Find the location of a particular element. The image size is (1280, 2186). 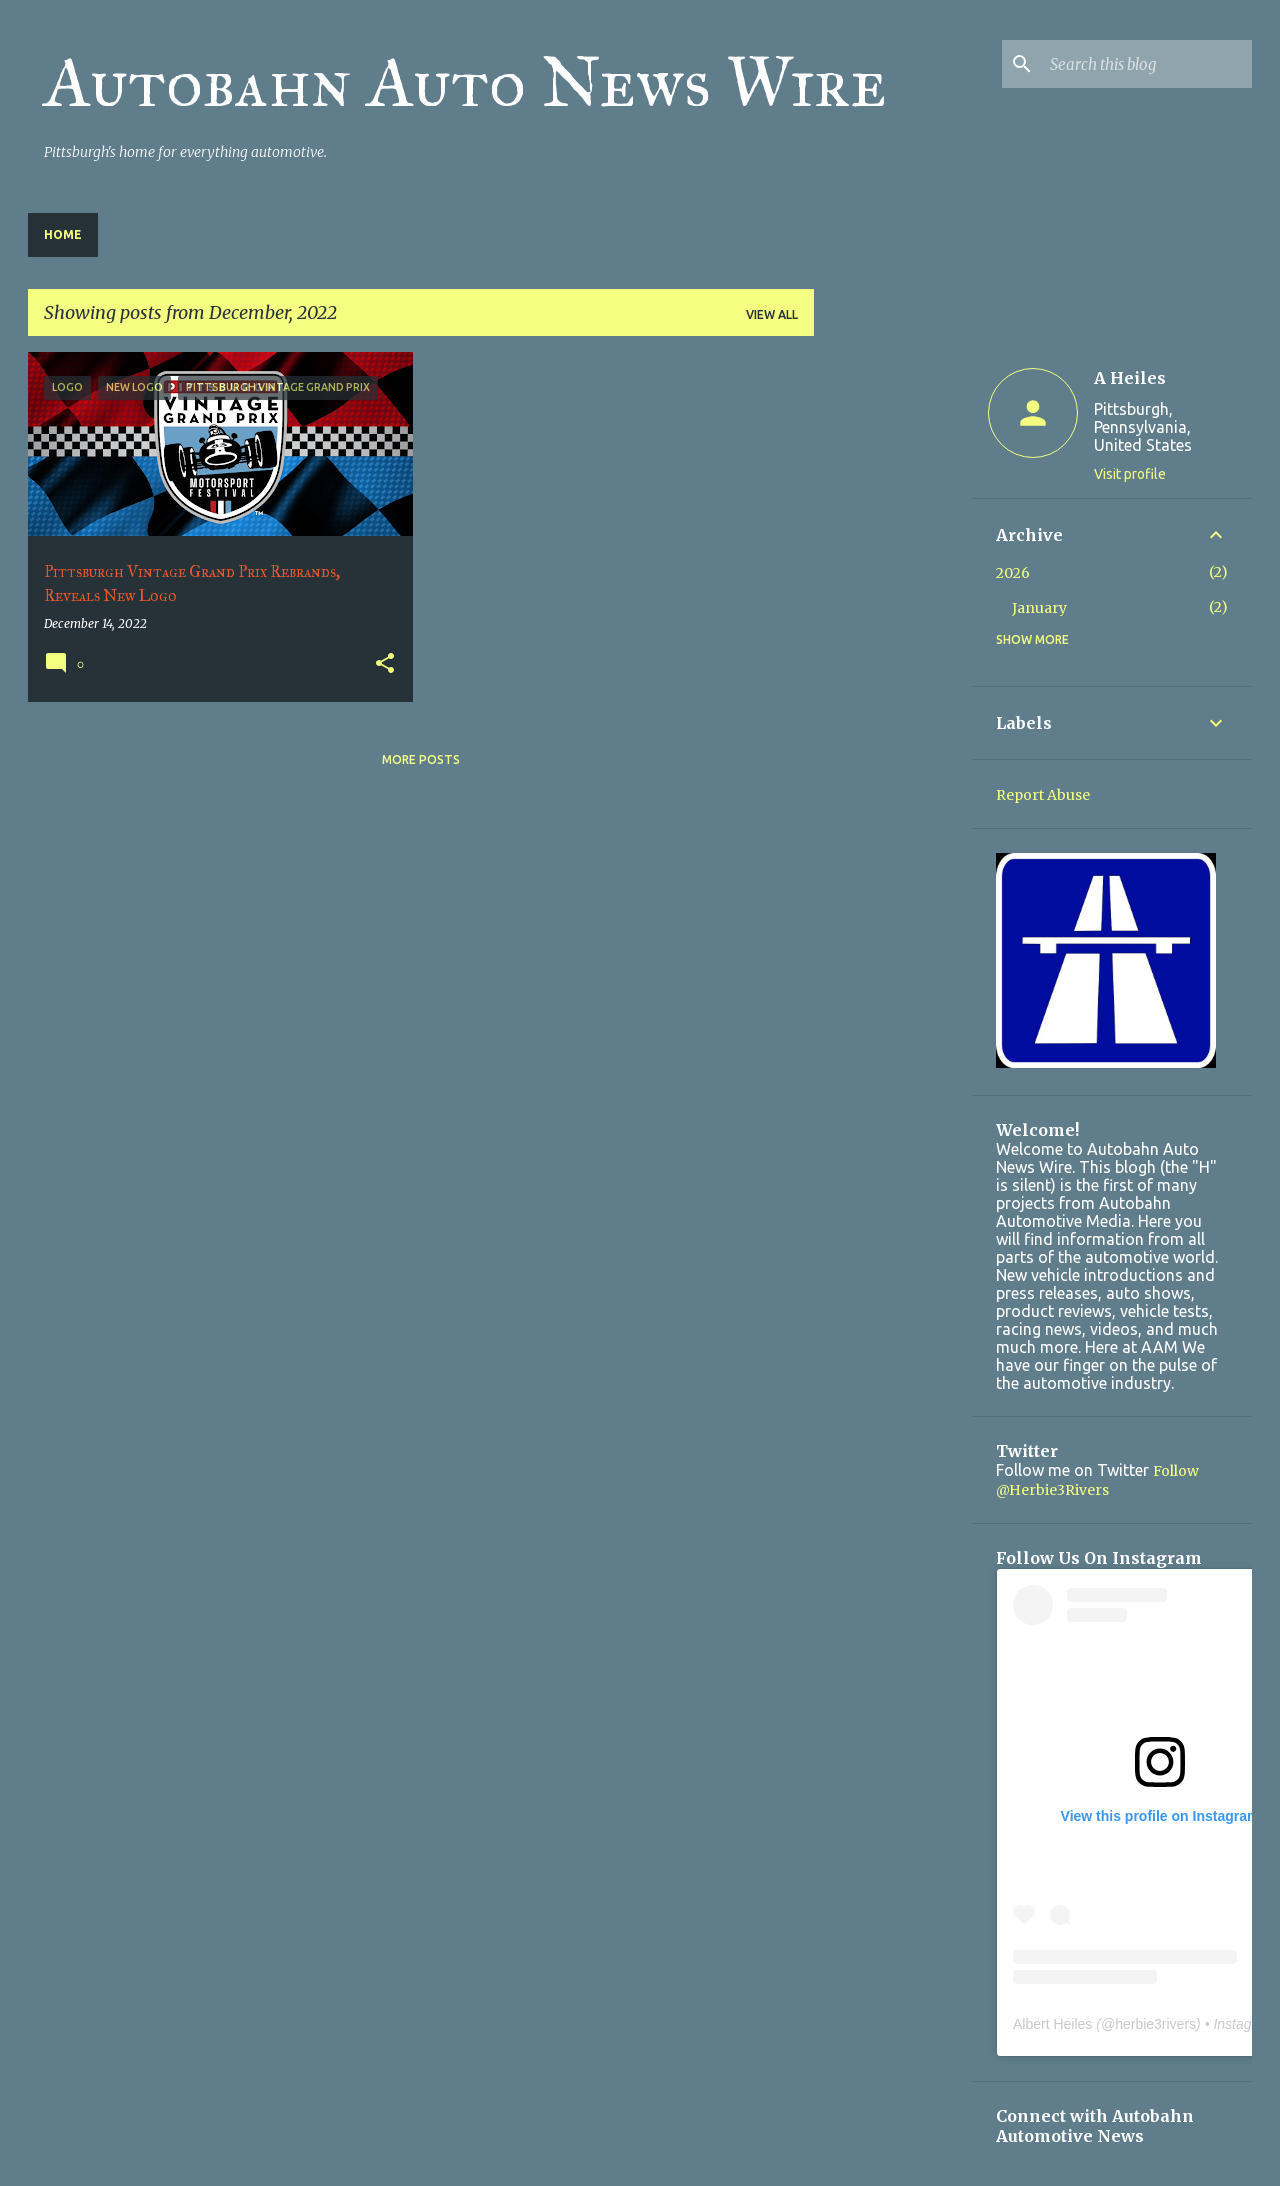

Follow @Herbie3Rivers is located at coordinates (1097, 1480).